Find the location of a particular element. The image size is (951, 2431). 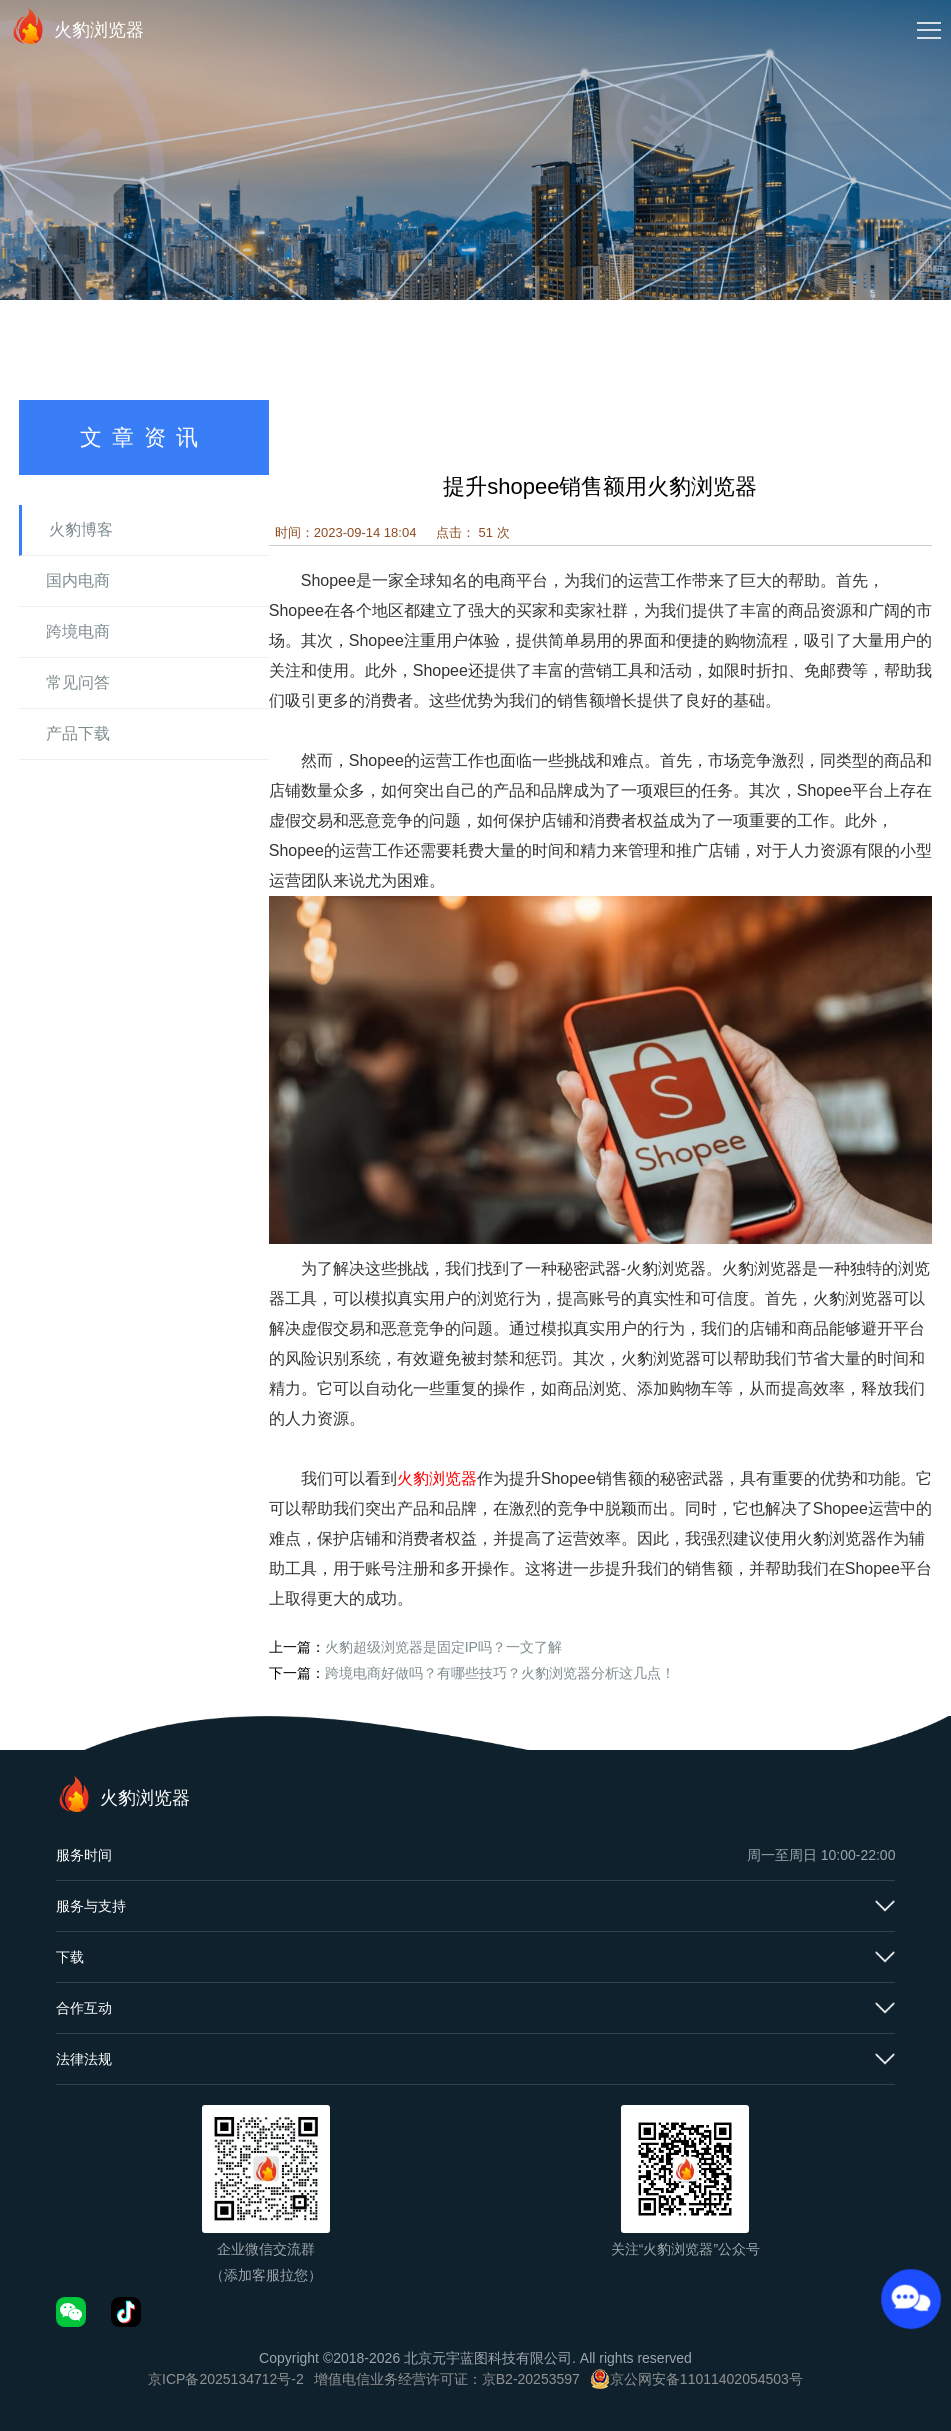

火豹超级浏览器是固定IP吗？一文了解 is located at coordinates (443, 1647).